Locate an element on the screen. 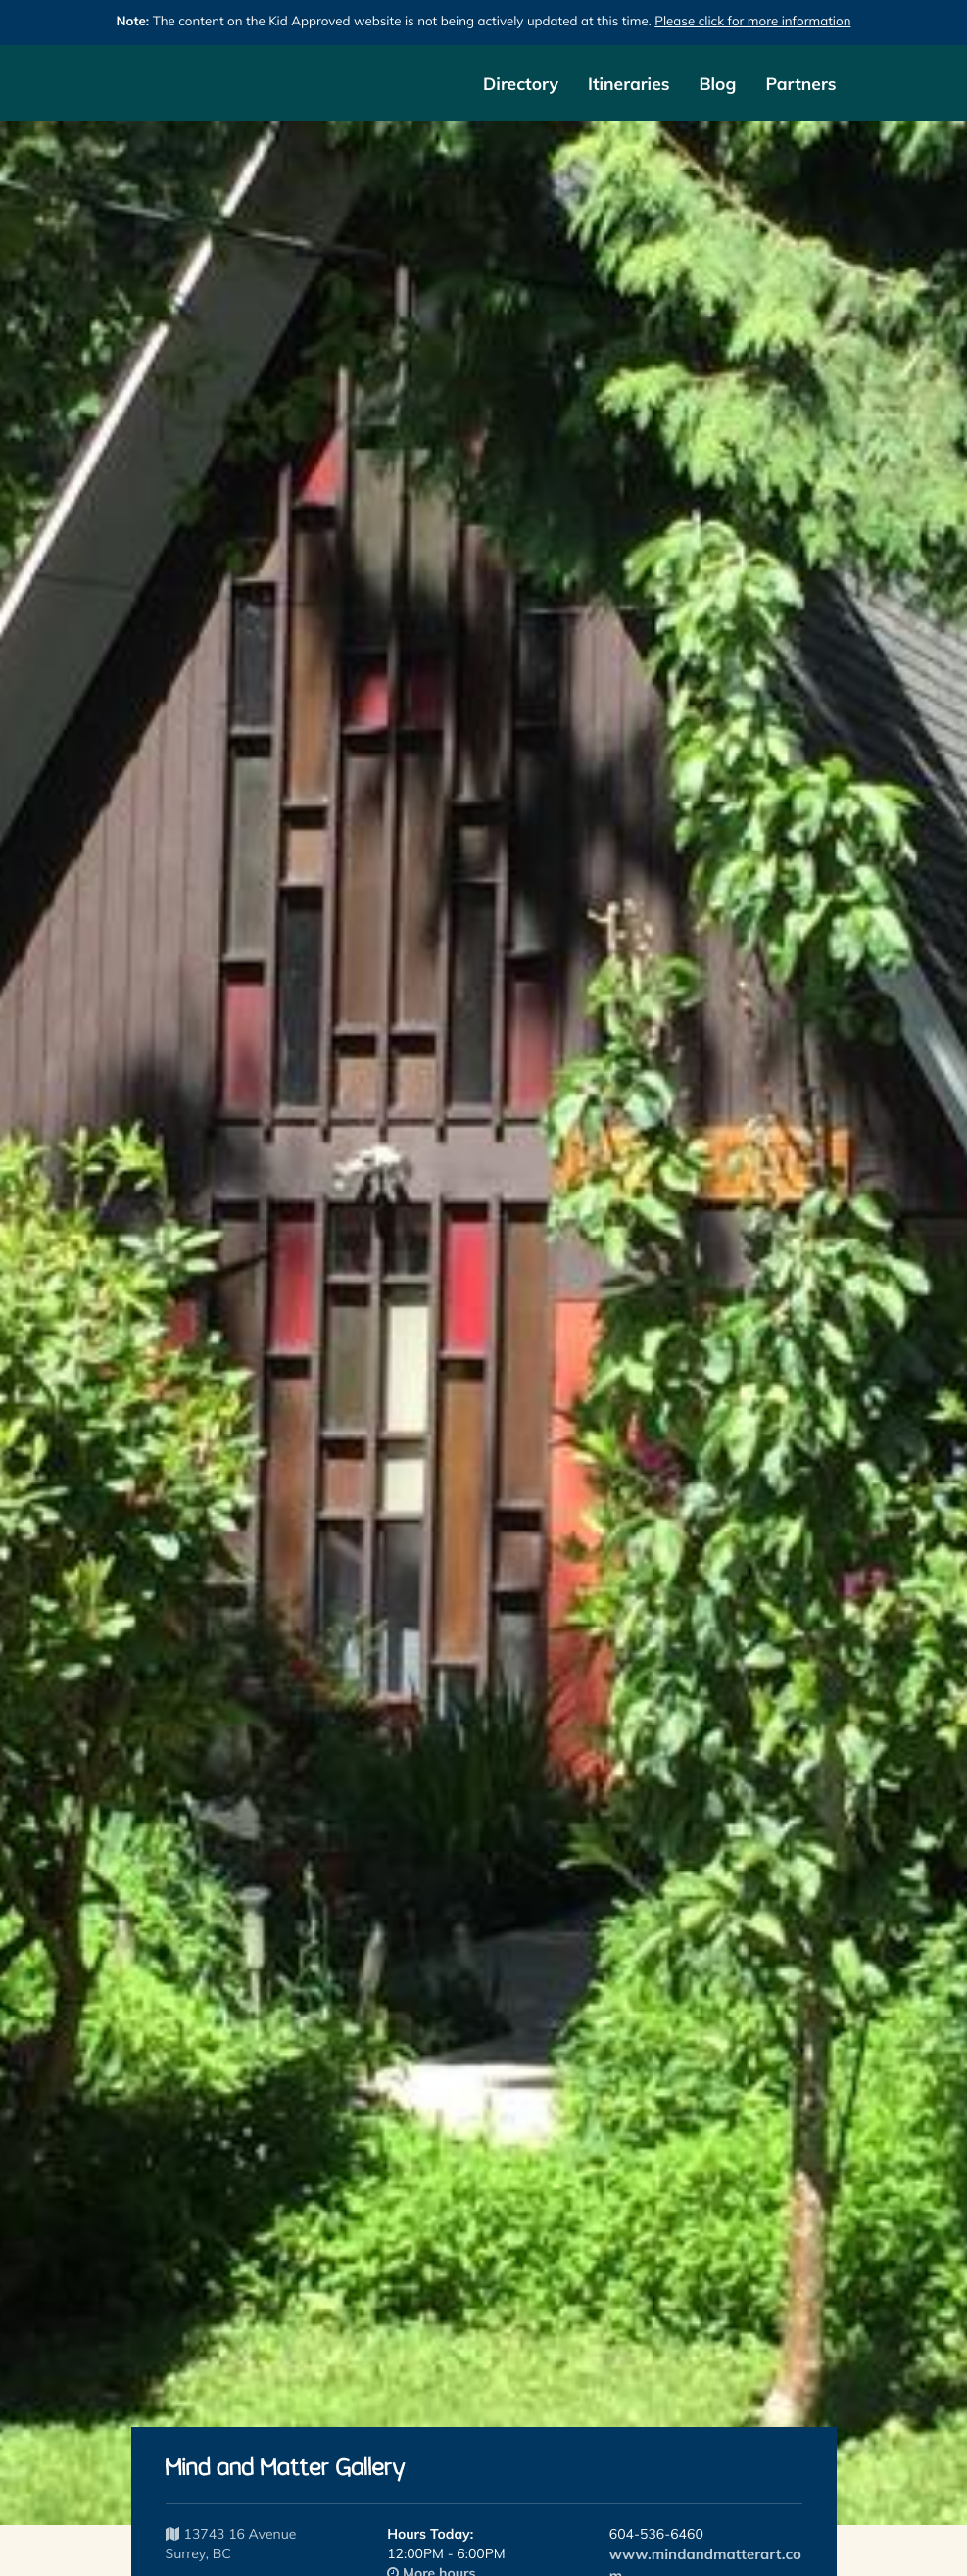 Image resolution: width=967 pixels, height=2576 pixels. Itineraries is located at coordinates (629, 84).